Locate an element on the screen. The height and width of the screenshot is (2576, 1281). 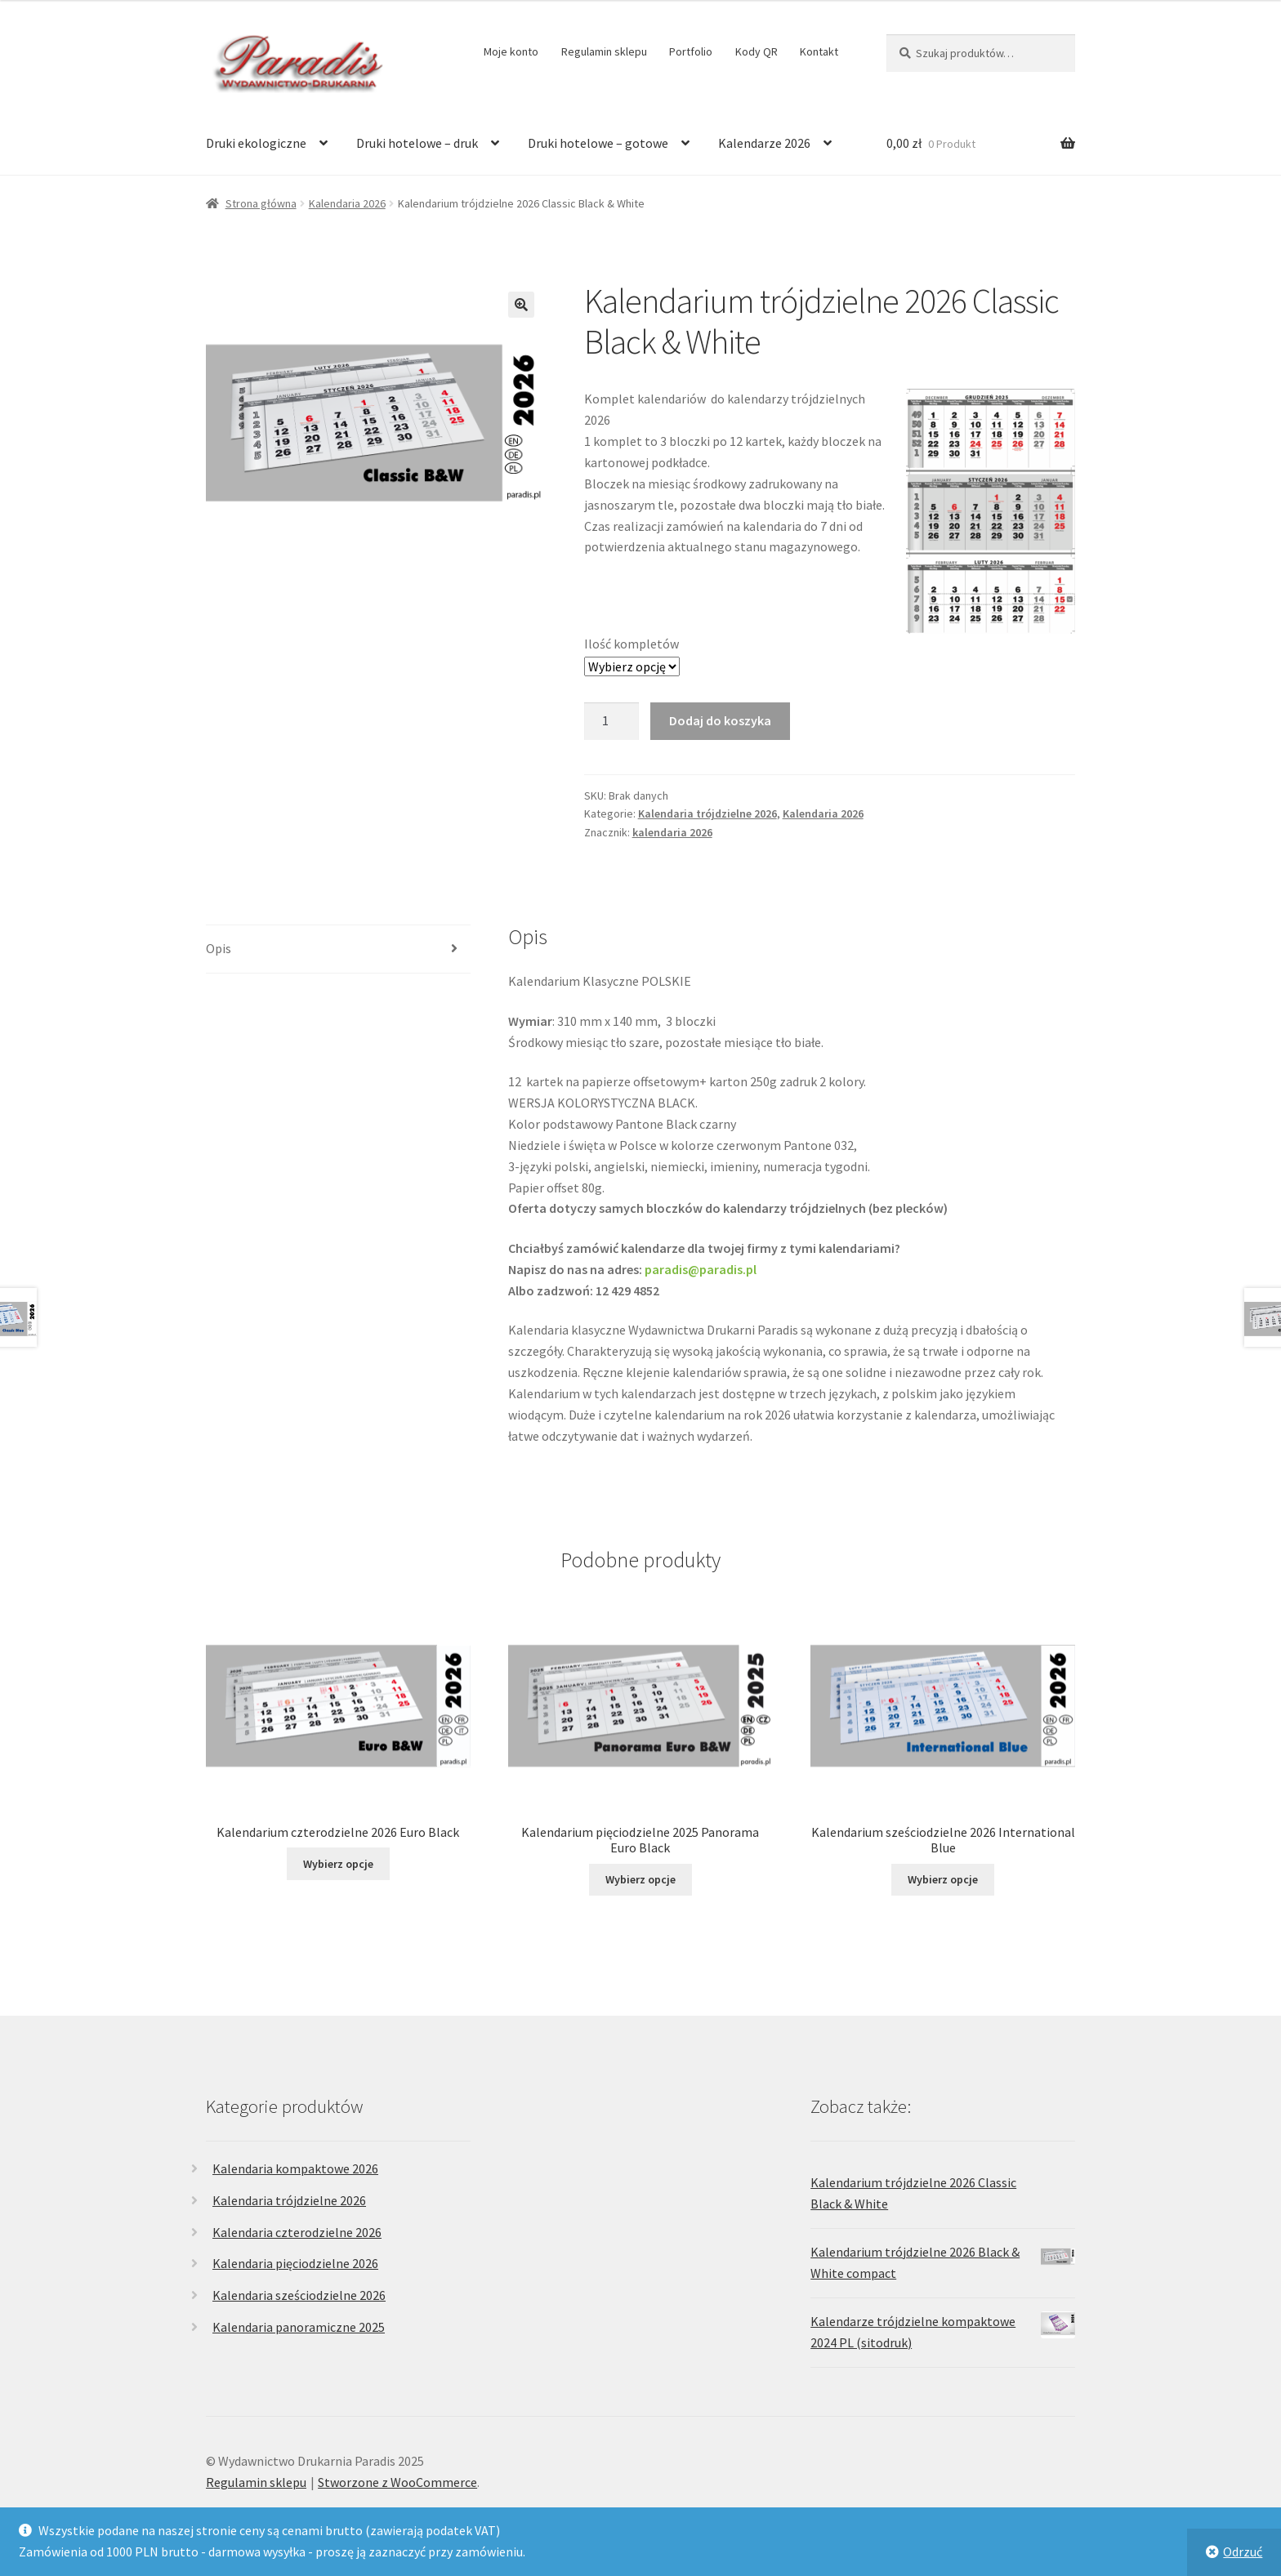
Stworzone z WooCommerce is located at coordinates (397, 2482).